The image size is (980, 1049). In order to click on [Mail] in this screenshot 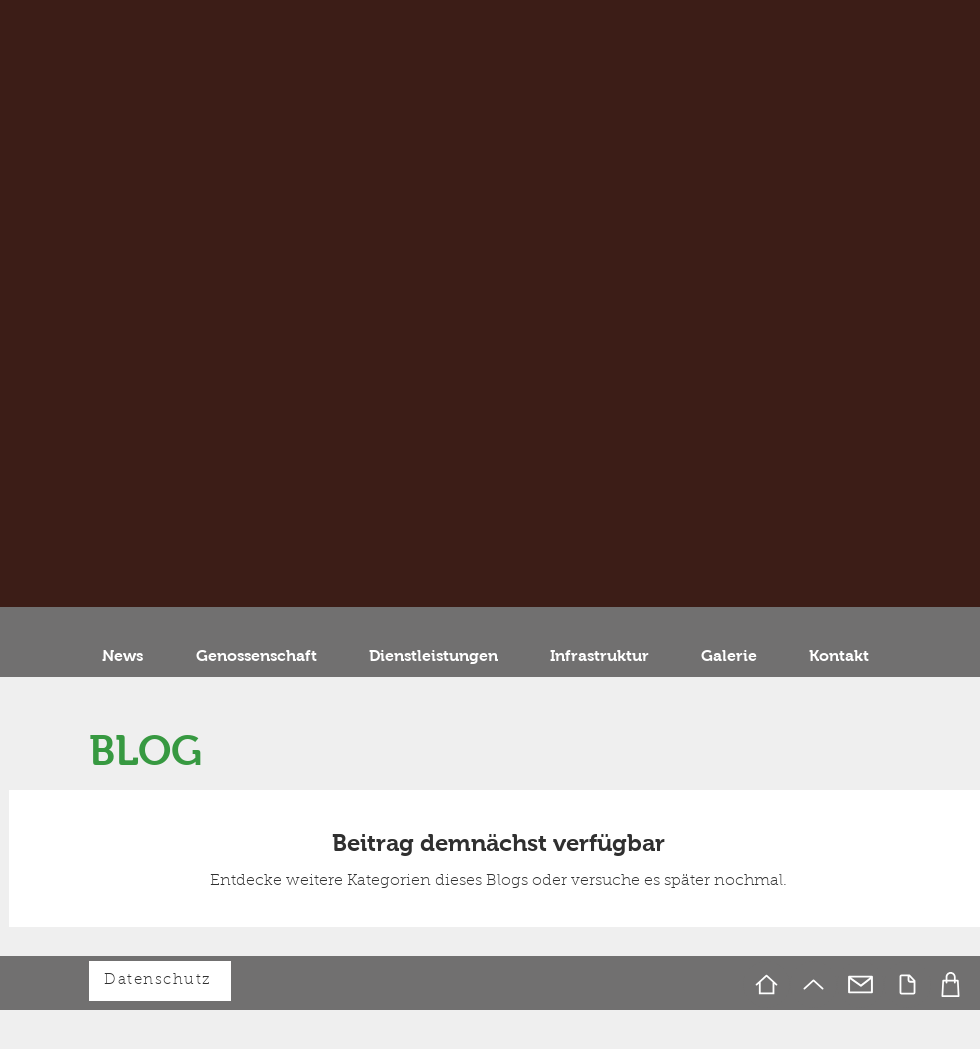, I will do `click(860, 984)`.